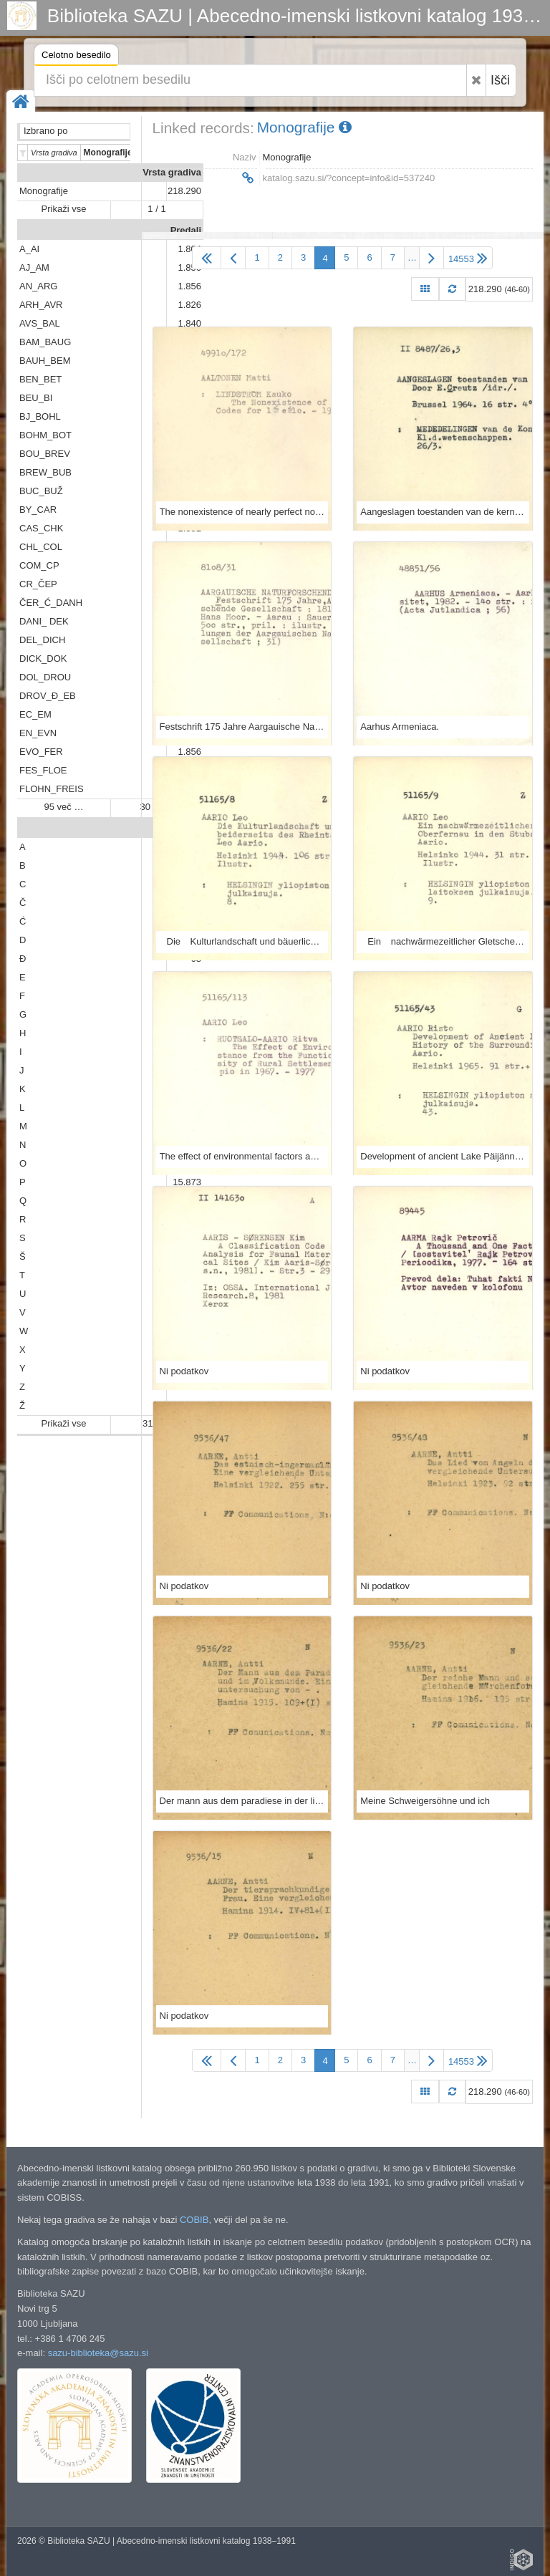 The image size is (550, 2576). I want to click on AN_ARG, so click(38, 286).